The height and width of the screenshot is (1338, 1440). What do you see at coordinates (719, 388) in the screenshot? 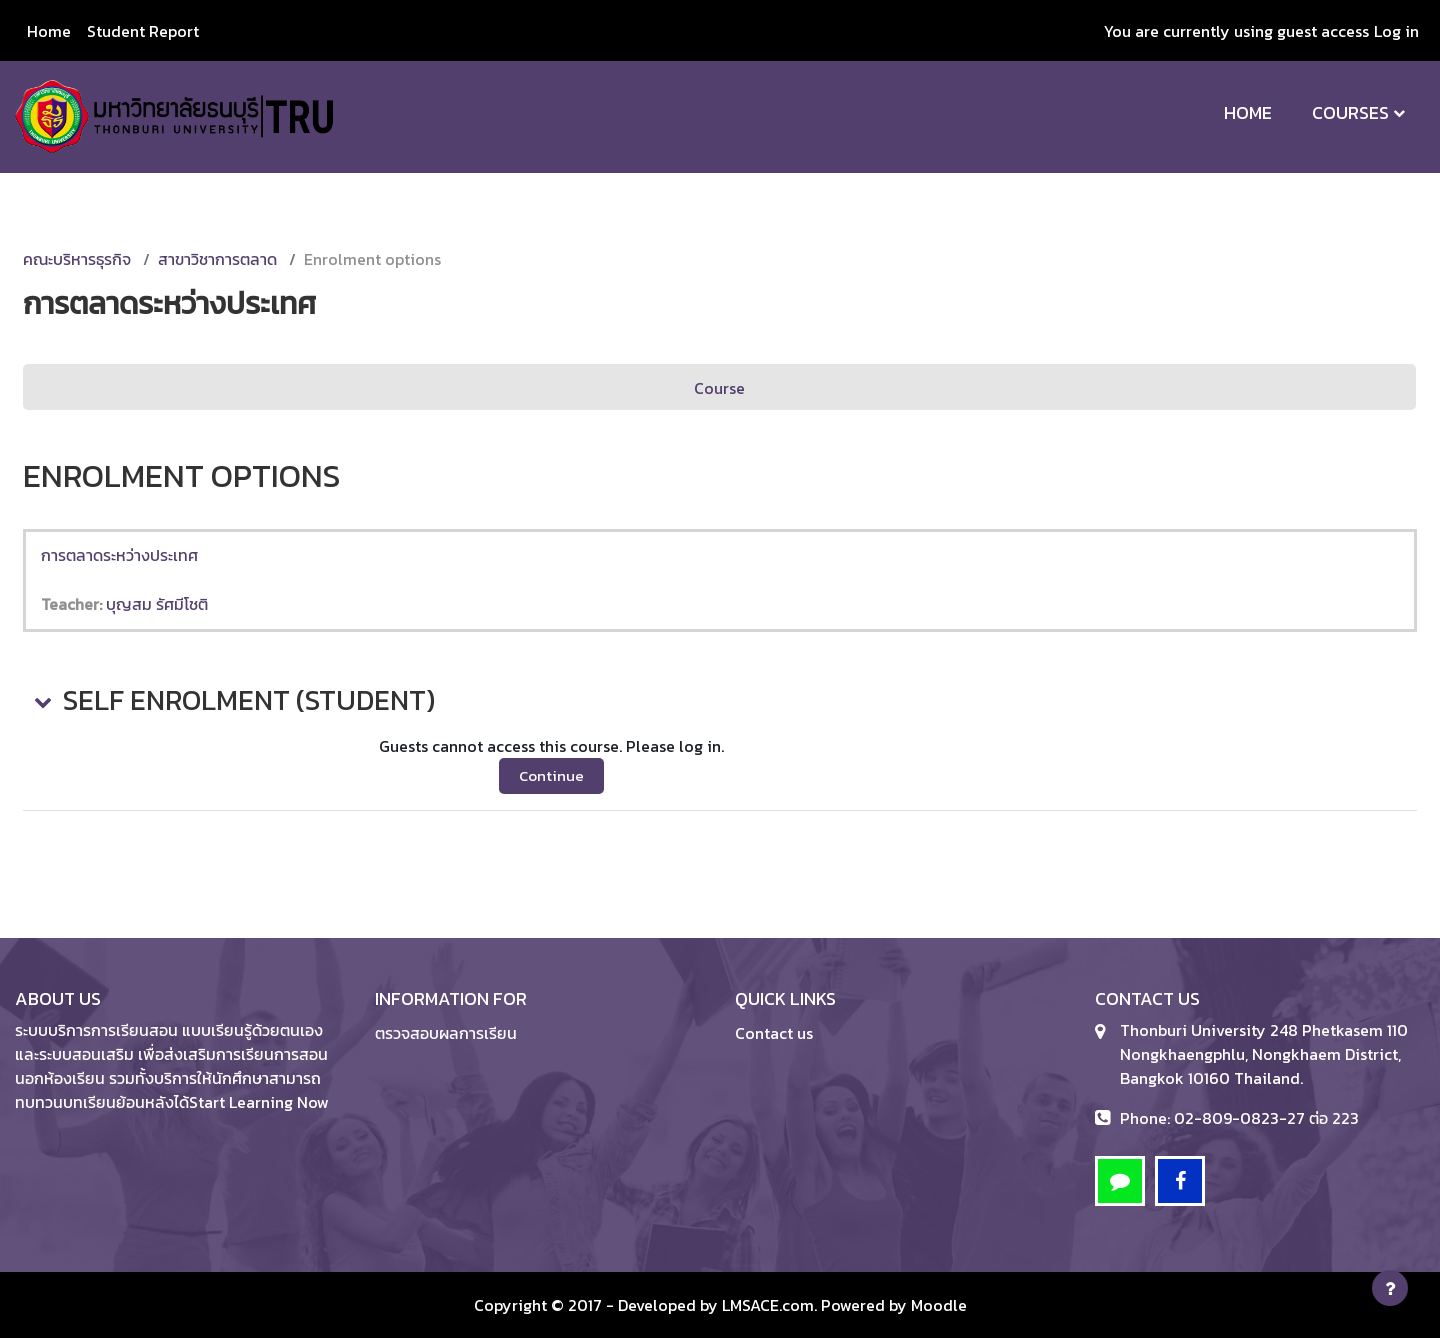
I see `Course [menuitem]` at bounding box center [719, 388].